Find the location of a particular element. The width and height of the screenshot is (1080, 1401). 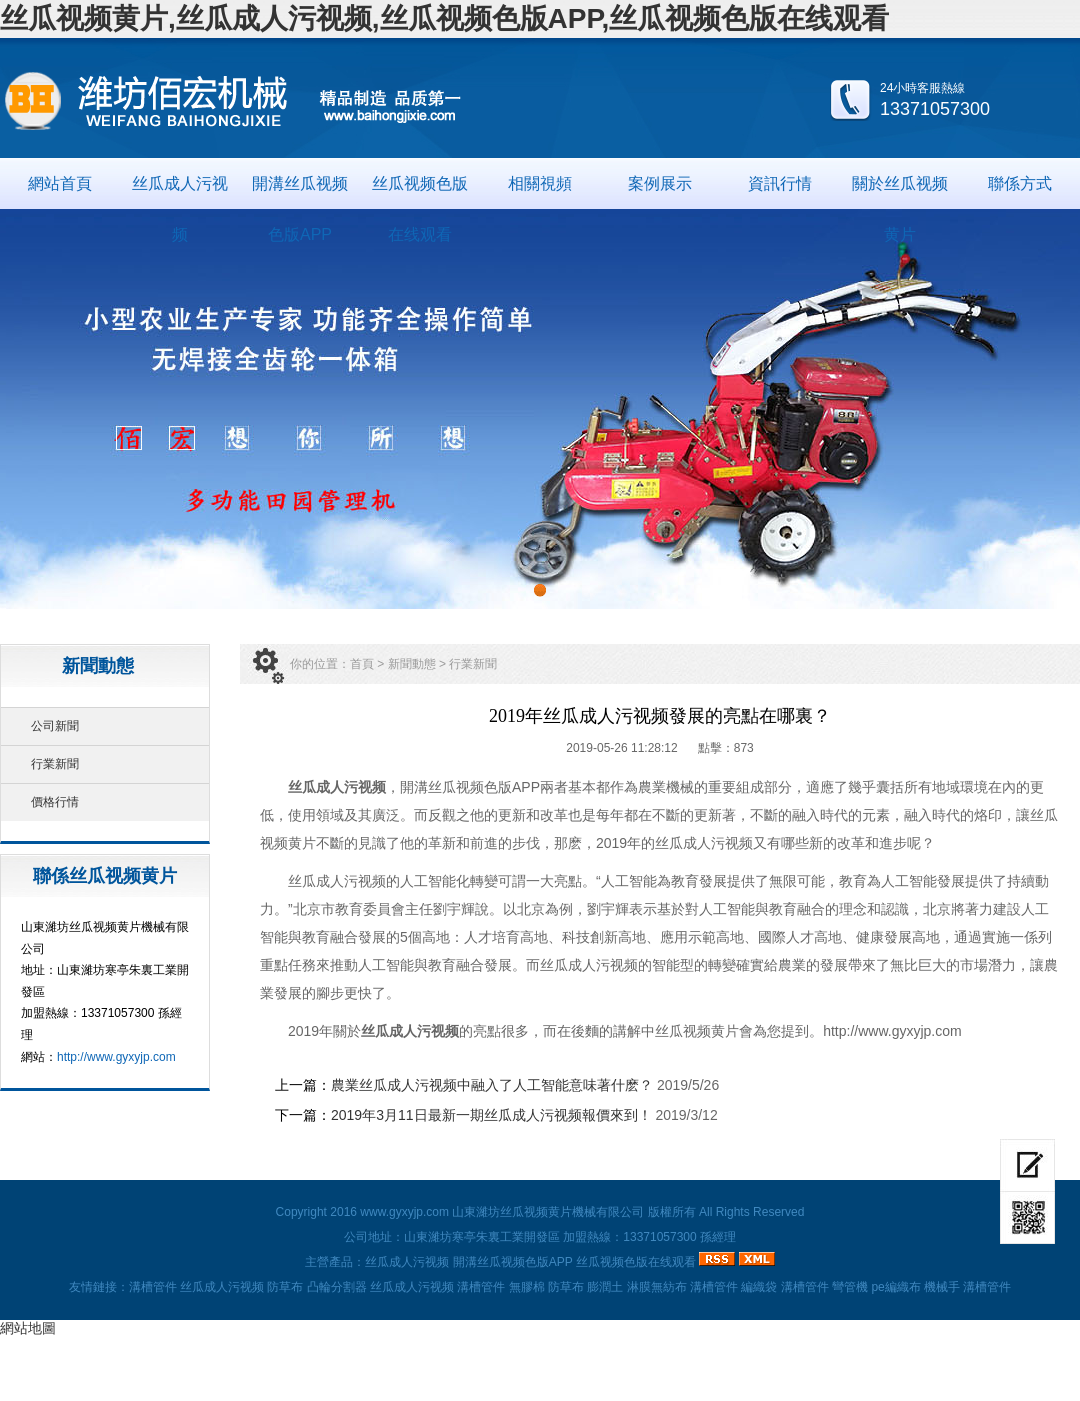

淋膜無紡布 is located at coordinates (657, 1287).